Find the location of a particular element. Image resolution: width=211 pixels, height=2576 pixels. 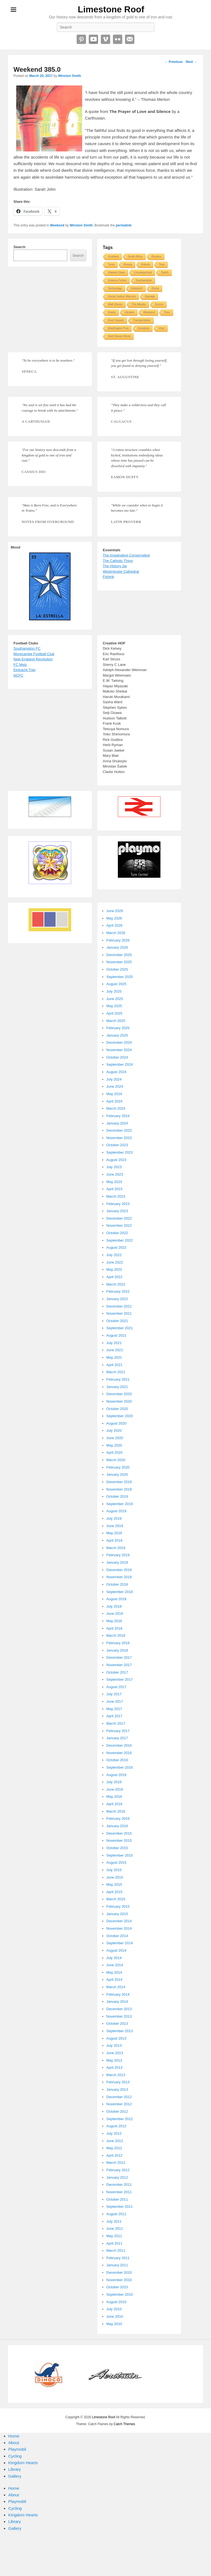

Gallery is located at coordinates (14, 2476).